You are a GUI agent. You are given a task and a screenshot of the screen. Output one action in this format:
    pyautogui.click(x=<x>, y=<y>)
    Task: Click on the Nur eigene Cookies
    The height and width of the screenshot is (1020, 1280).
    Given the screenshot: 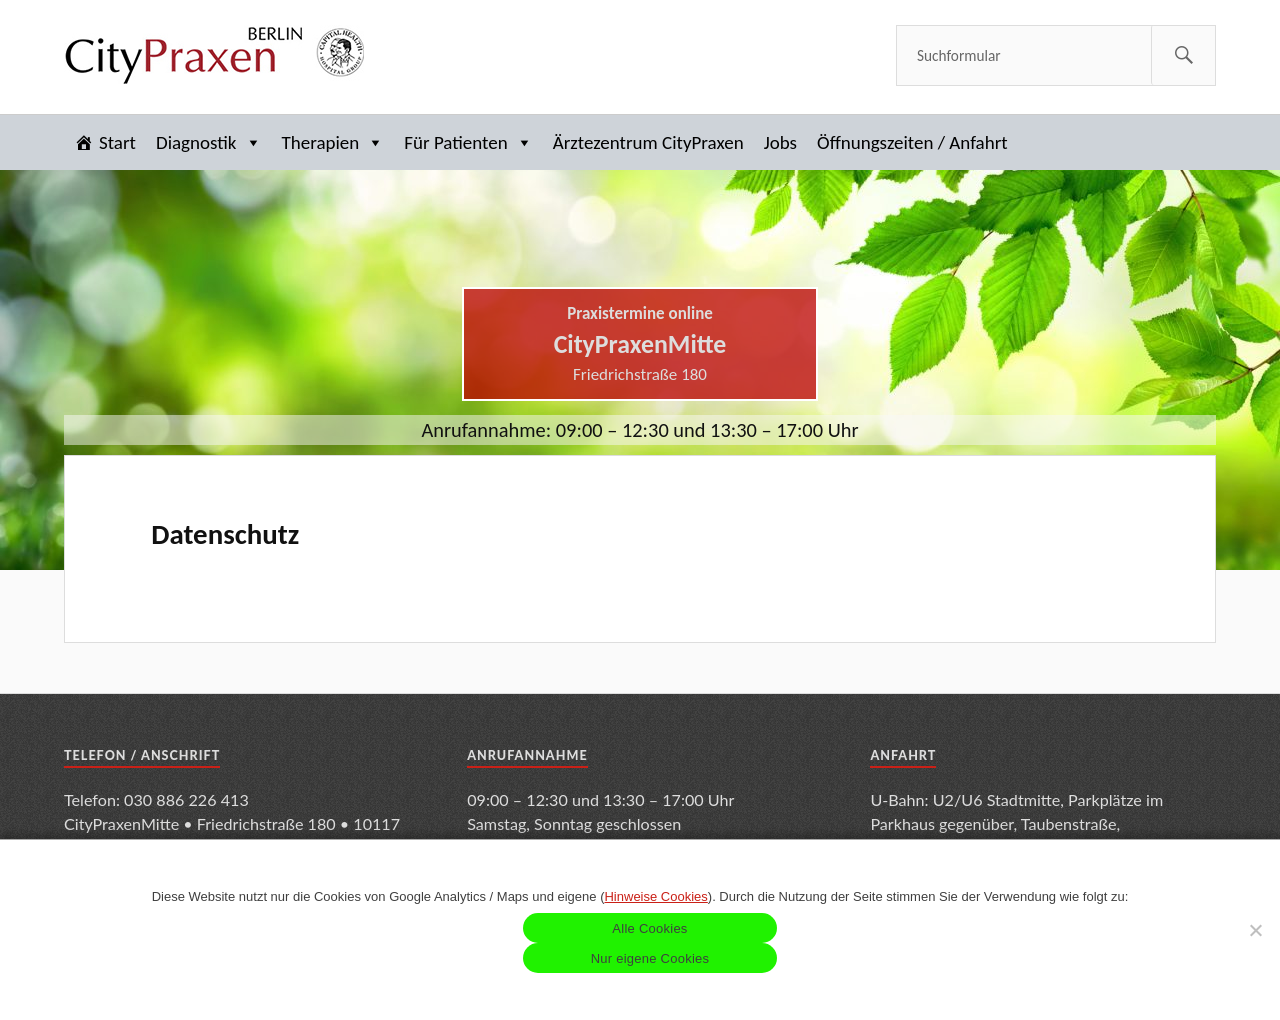 What is the action you would take?
    pyautogui.click(x=650, y=958)
    